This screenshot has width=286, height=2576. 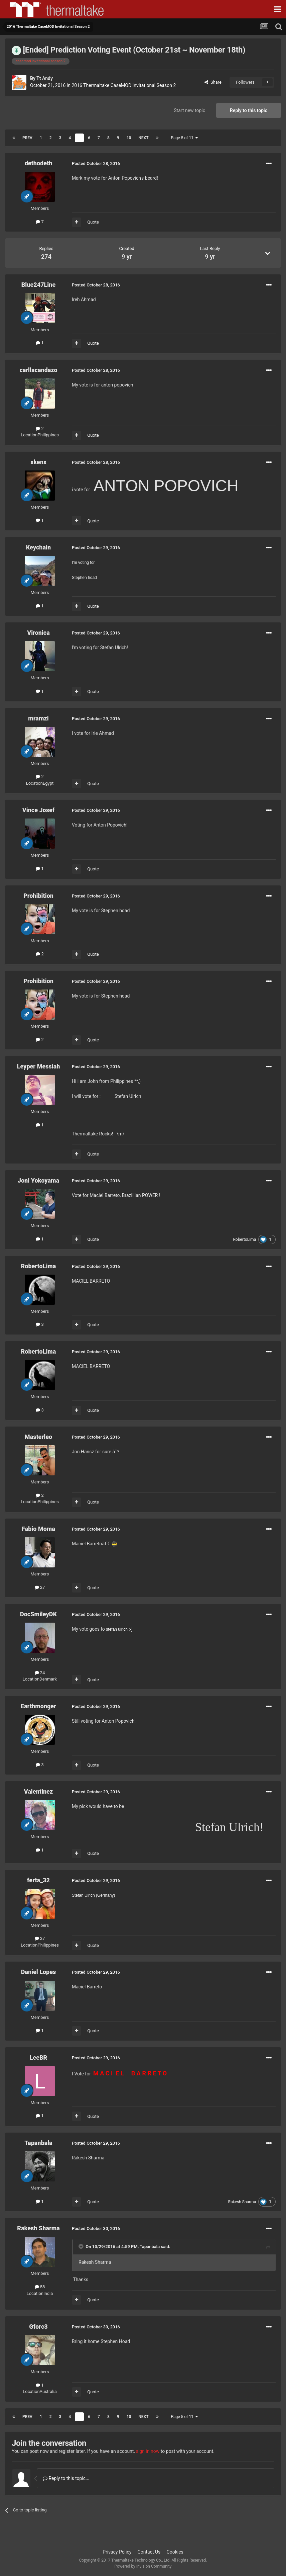 What do you see at coordinates (38, 1436) in the screenshot?
I see `Masterleo` at bounding box center [38, 1436].